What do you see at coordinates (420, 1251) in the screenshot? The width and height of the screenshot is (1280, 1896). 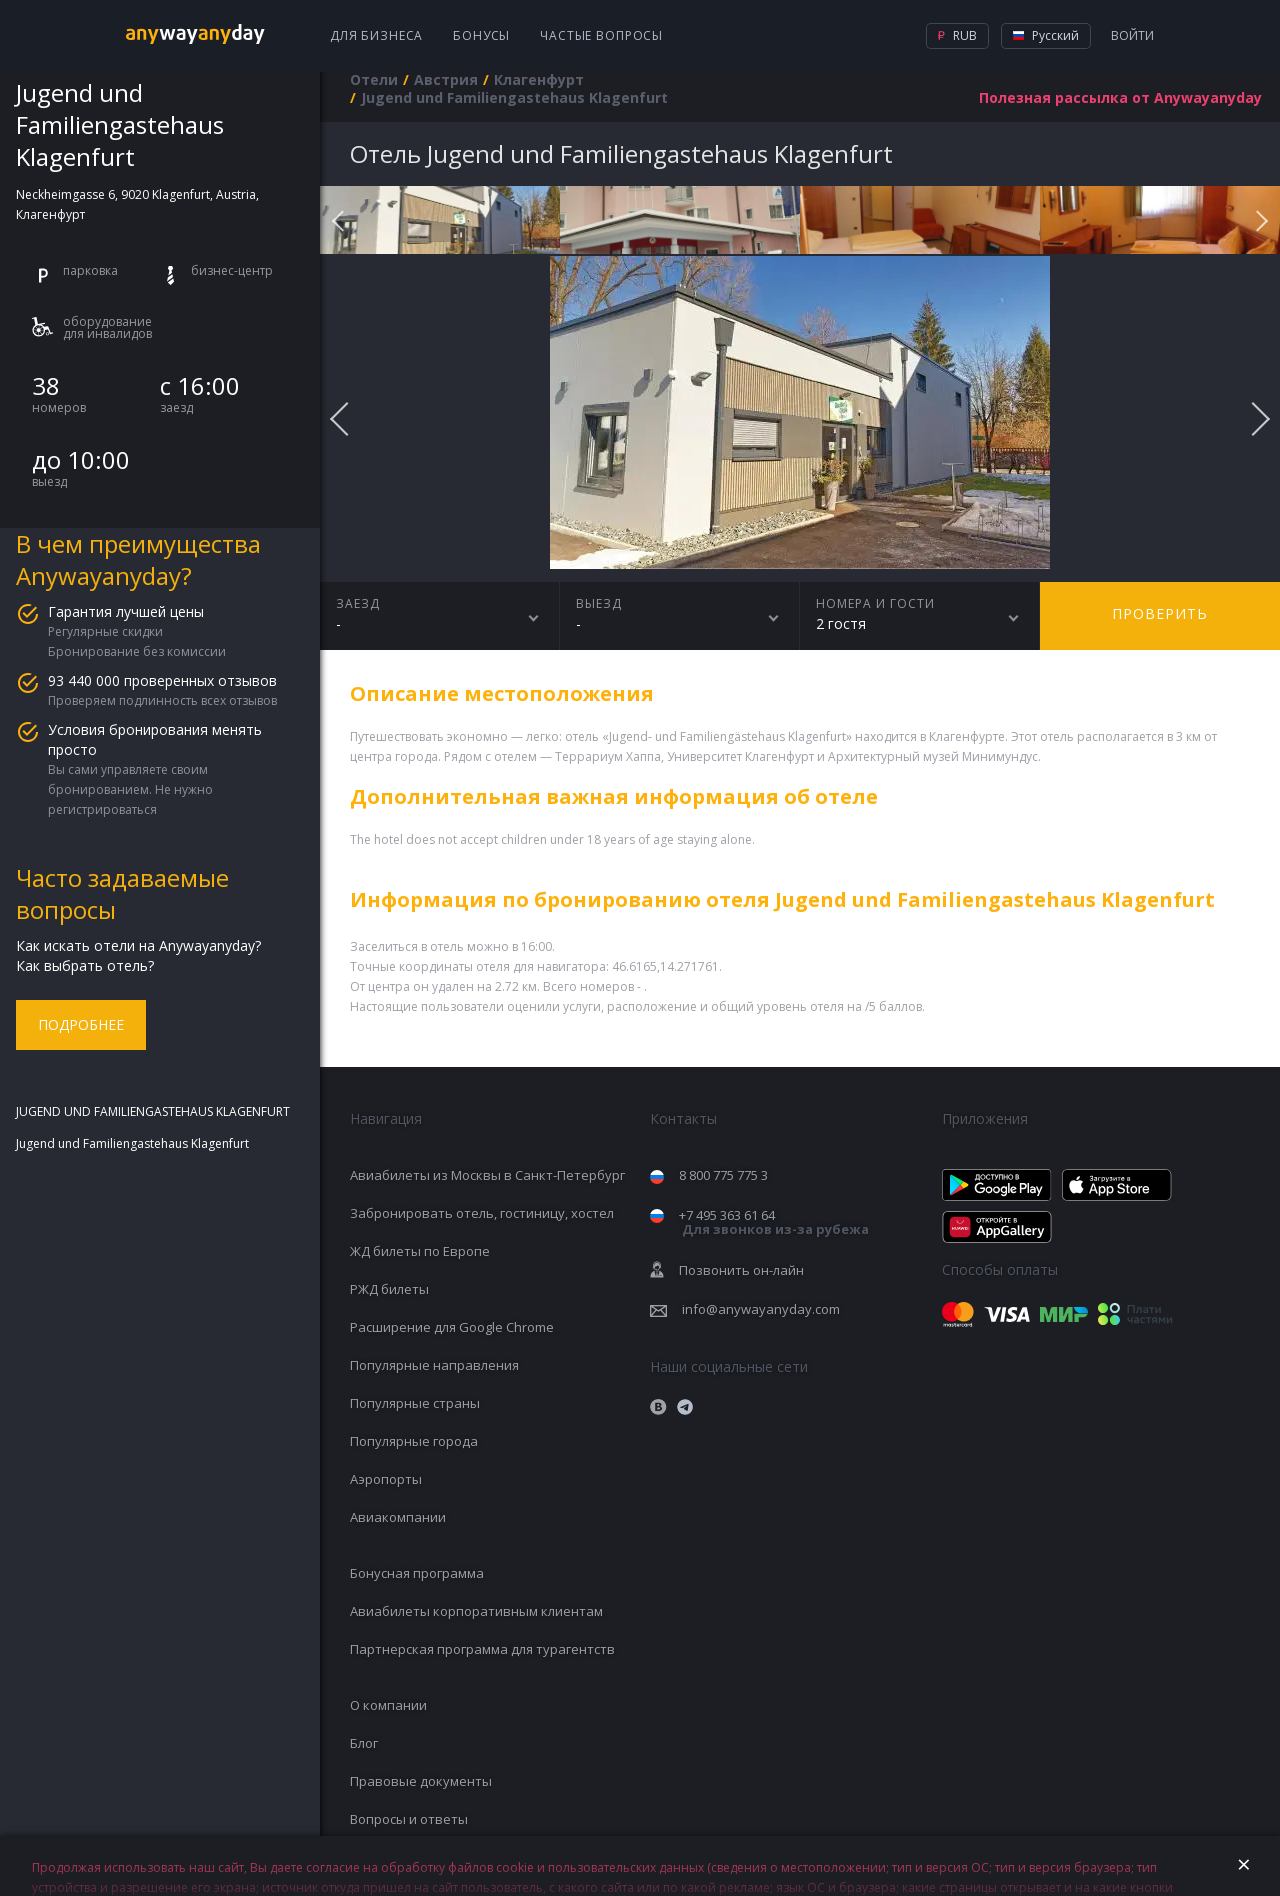 I see `ЖД билеты по Европе` at bounding box center [420, 1251].